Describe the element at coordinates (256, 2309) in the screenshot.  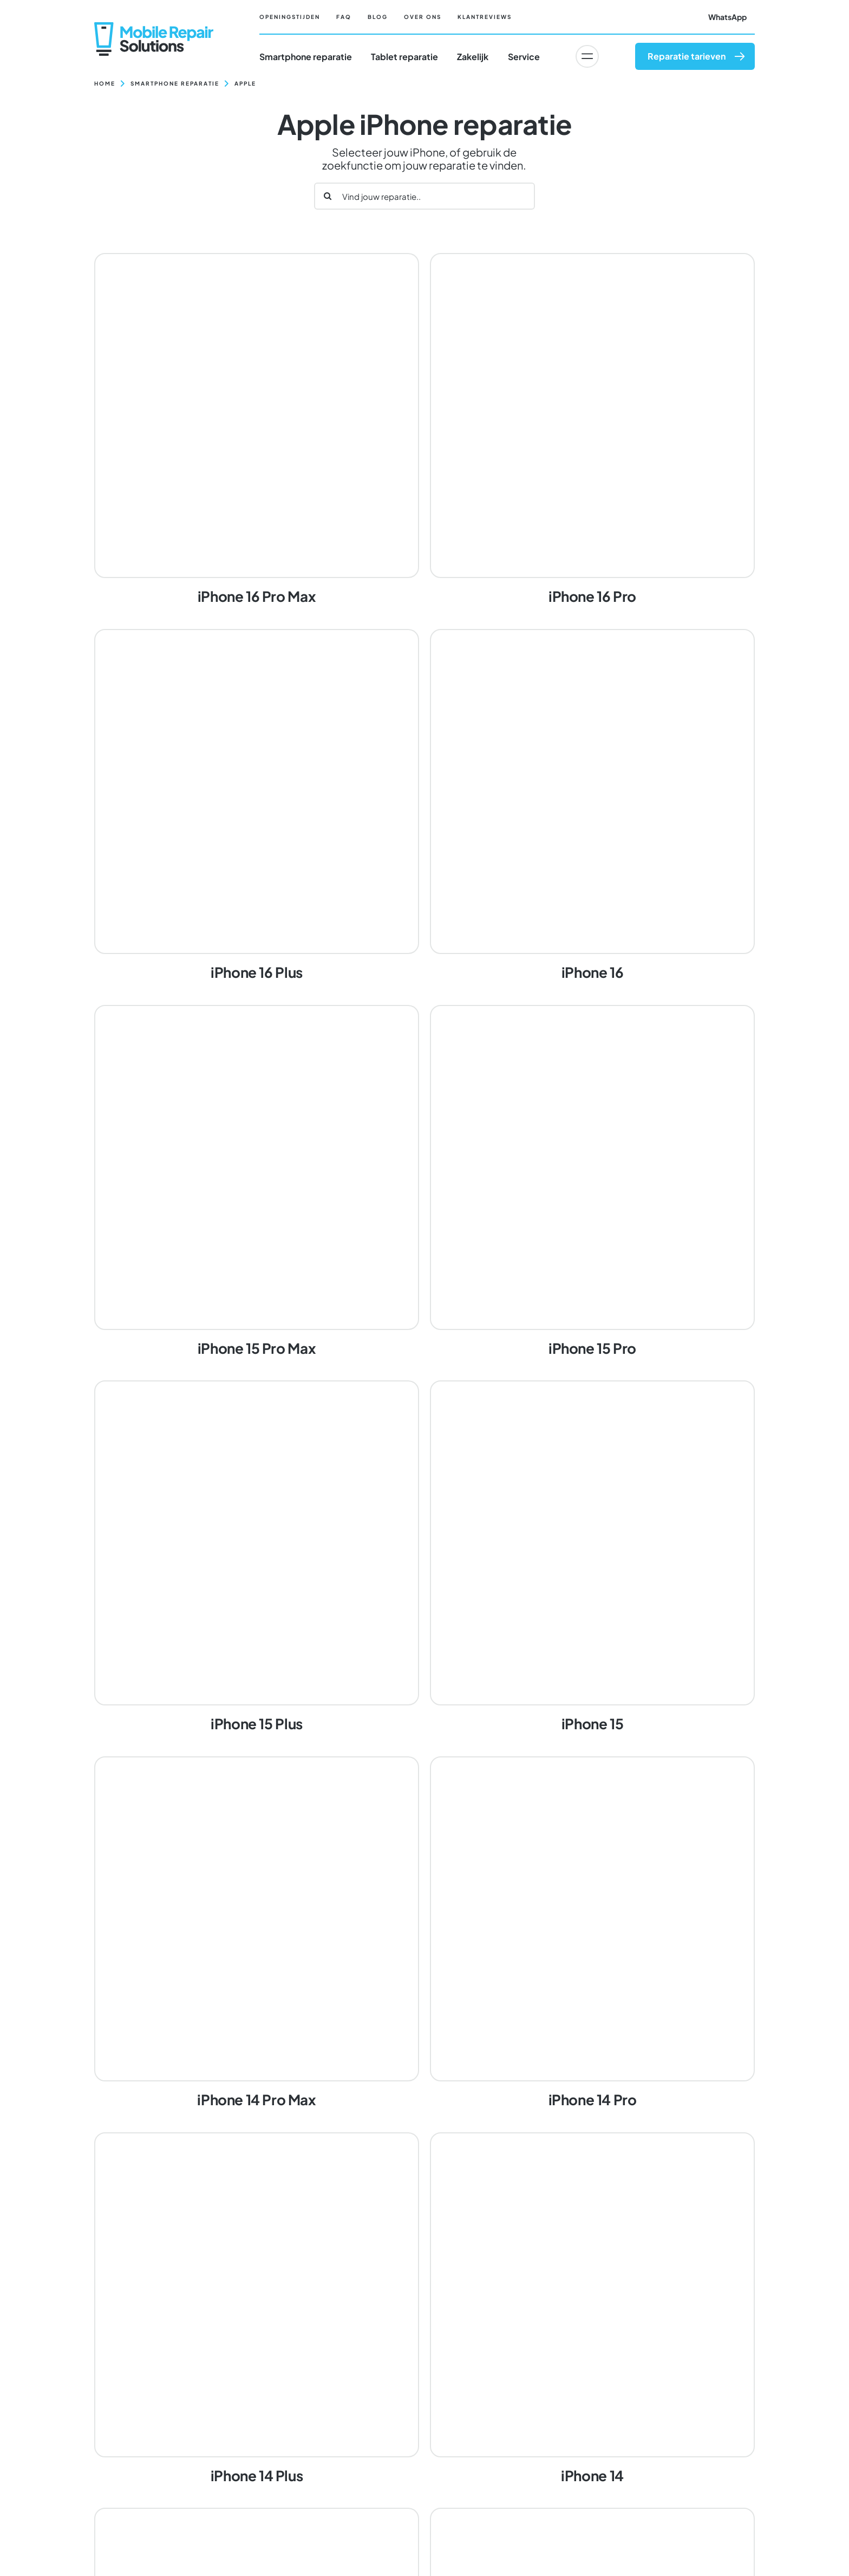
I see `[iPhone 14 Plus]` at that location.